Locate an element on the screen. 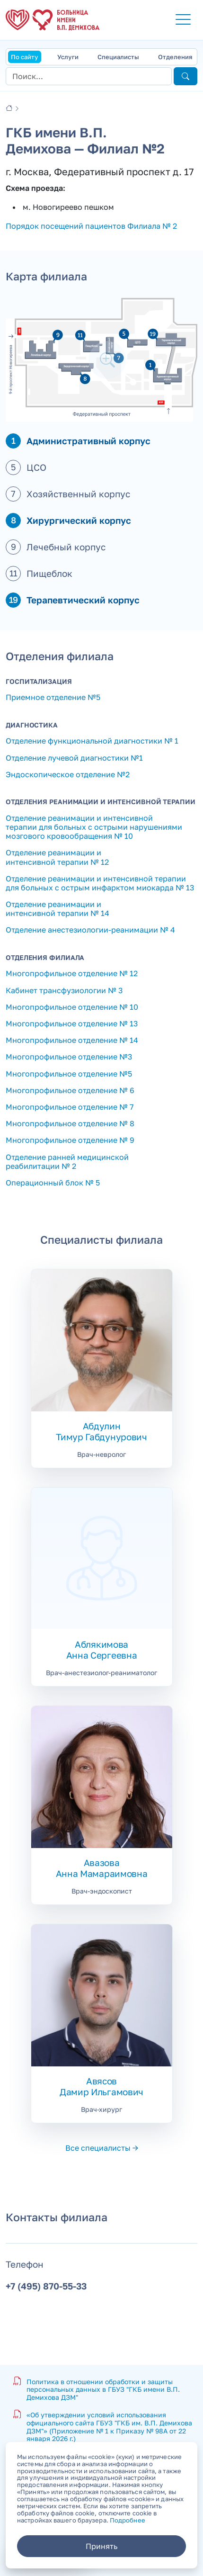  Отделения is located at coordinates (175, 57).